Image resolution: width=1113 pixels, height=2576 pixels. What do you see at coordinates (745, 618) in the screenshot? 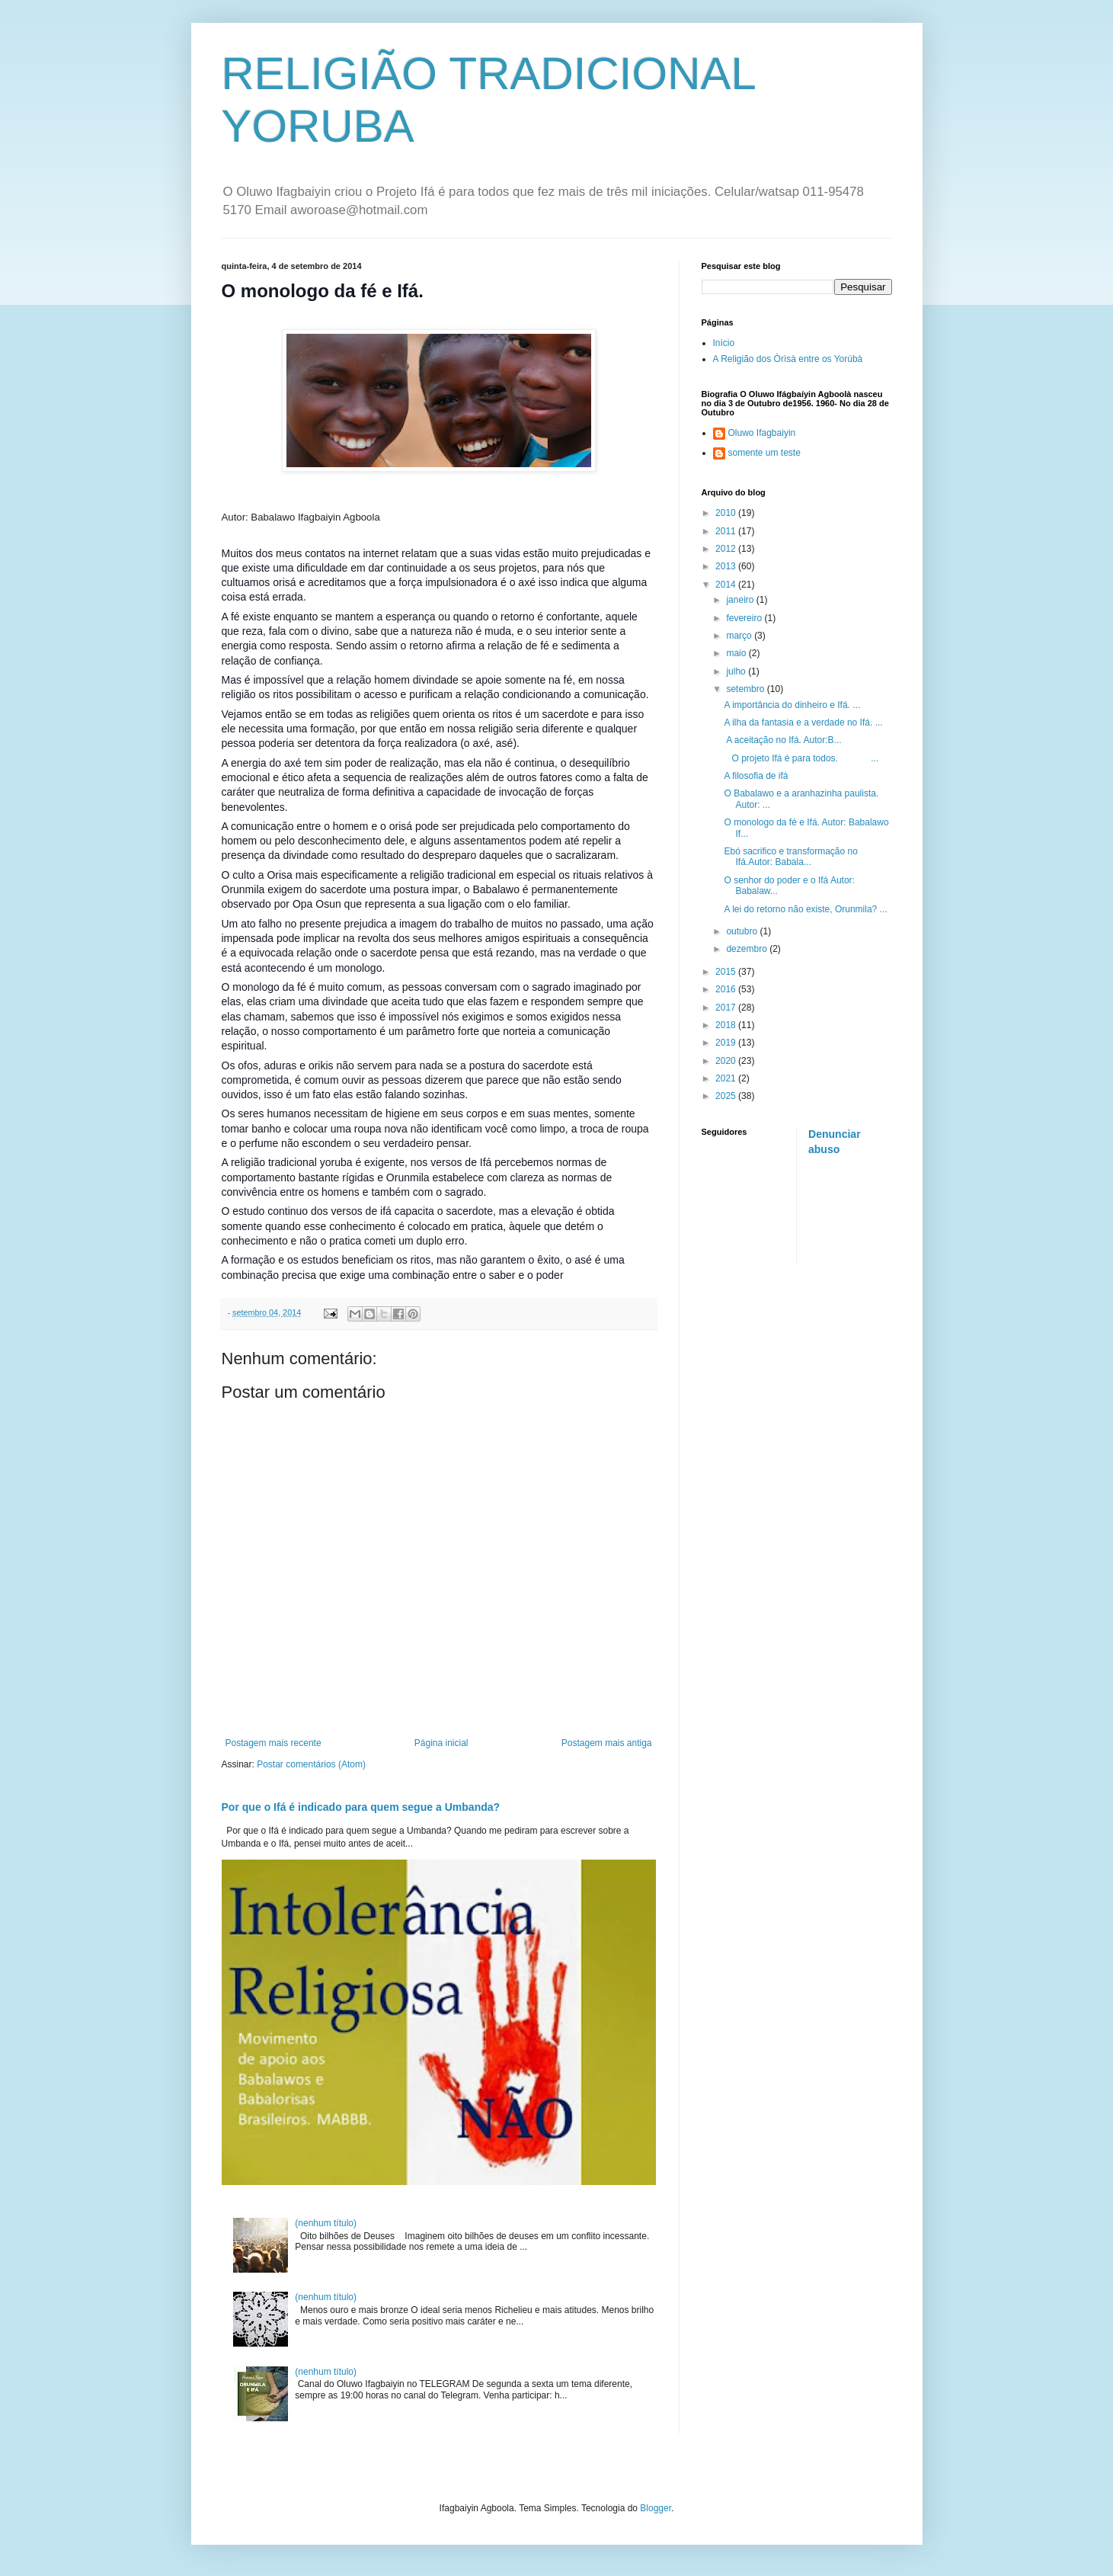
I see `fevereiro` at bounding box center [745, 618].